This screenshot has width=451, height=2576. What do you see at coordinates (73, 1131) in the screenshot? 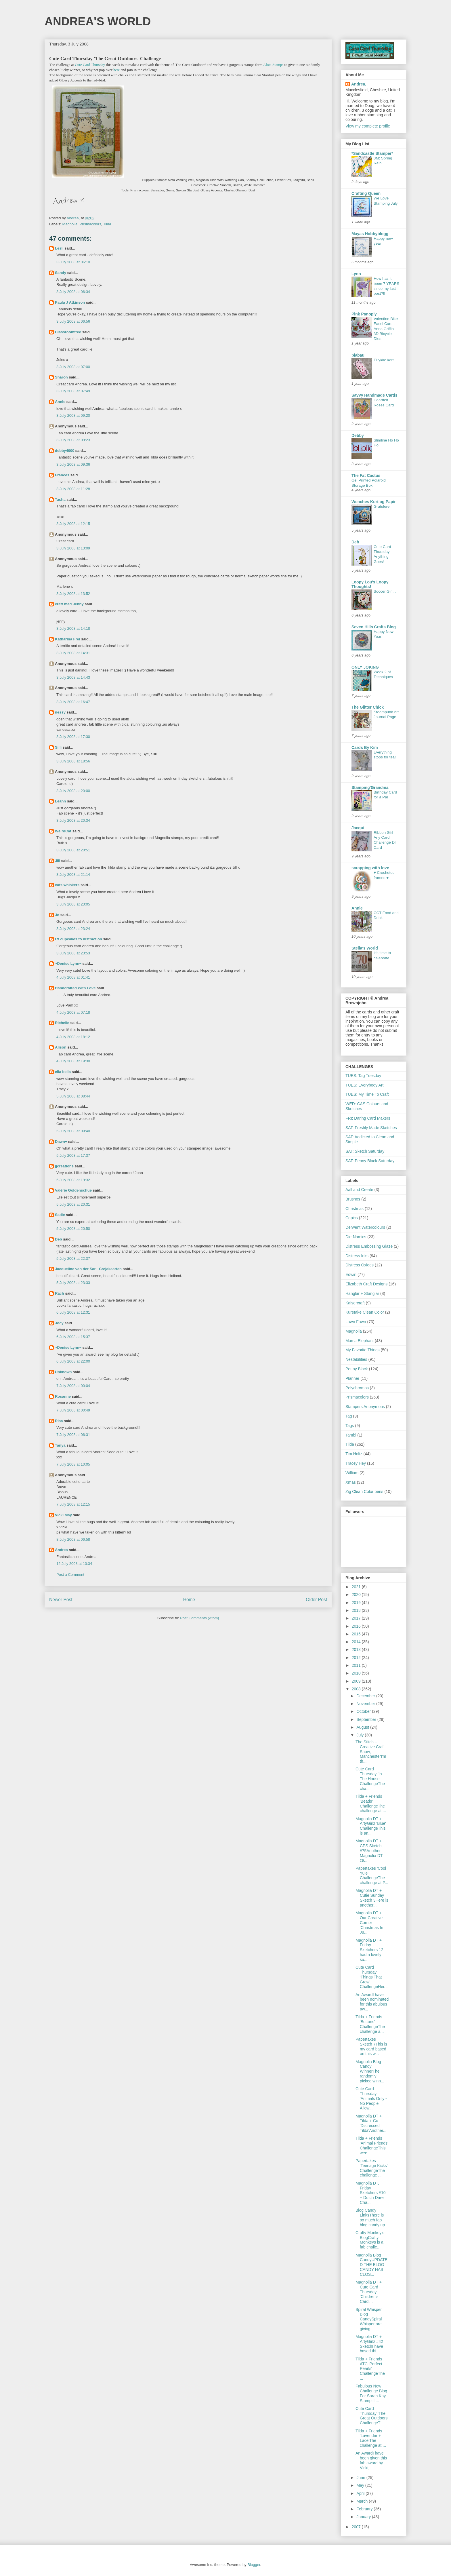
I see `5 July 2008 at 09:40` at bounding box center [73, 1131].